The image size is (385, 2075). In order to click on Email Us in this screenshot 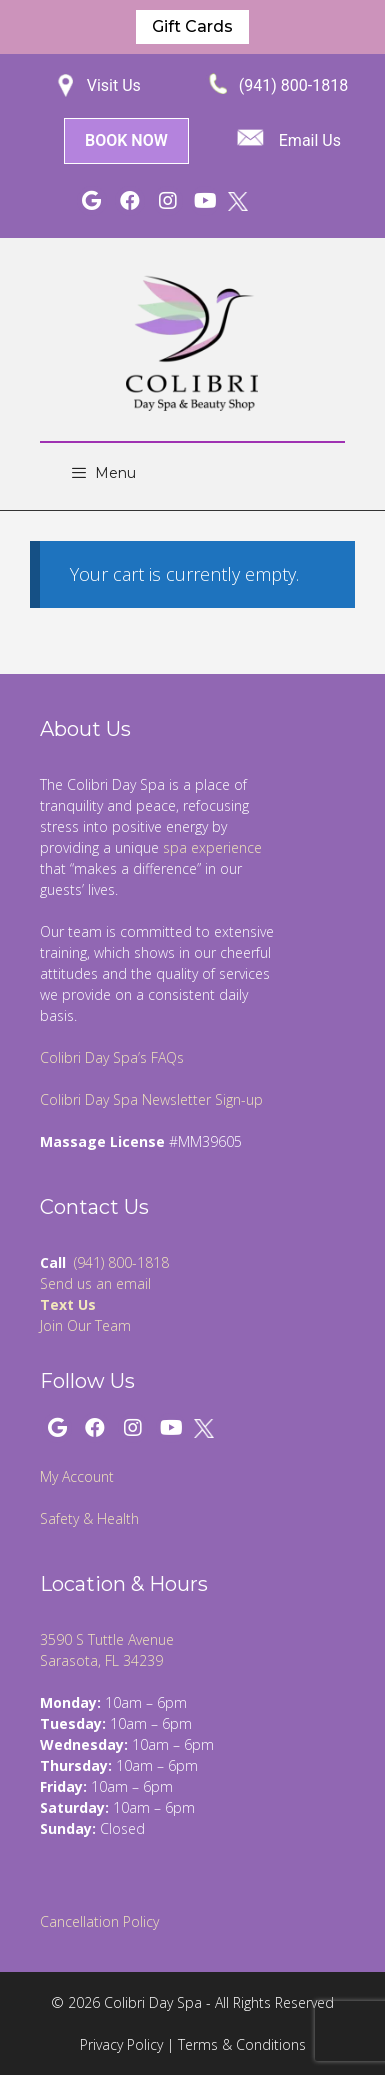, I will do `click(310, 140)`.